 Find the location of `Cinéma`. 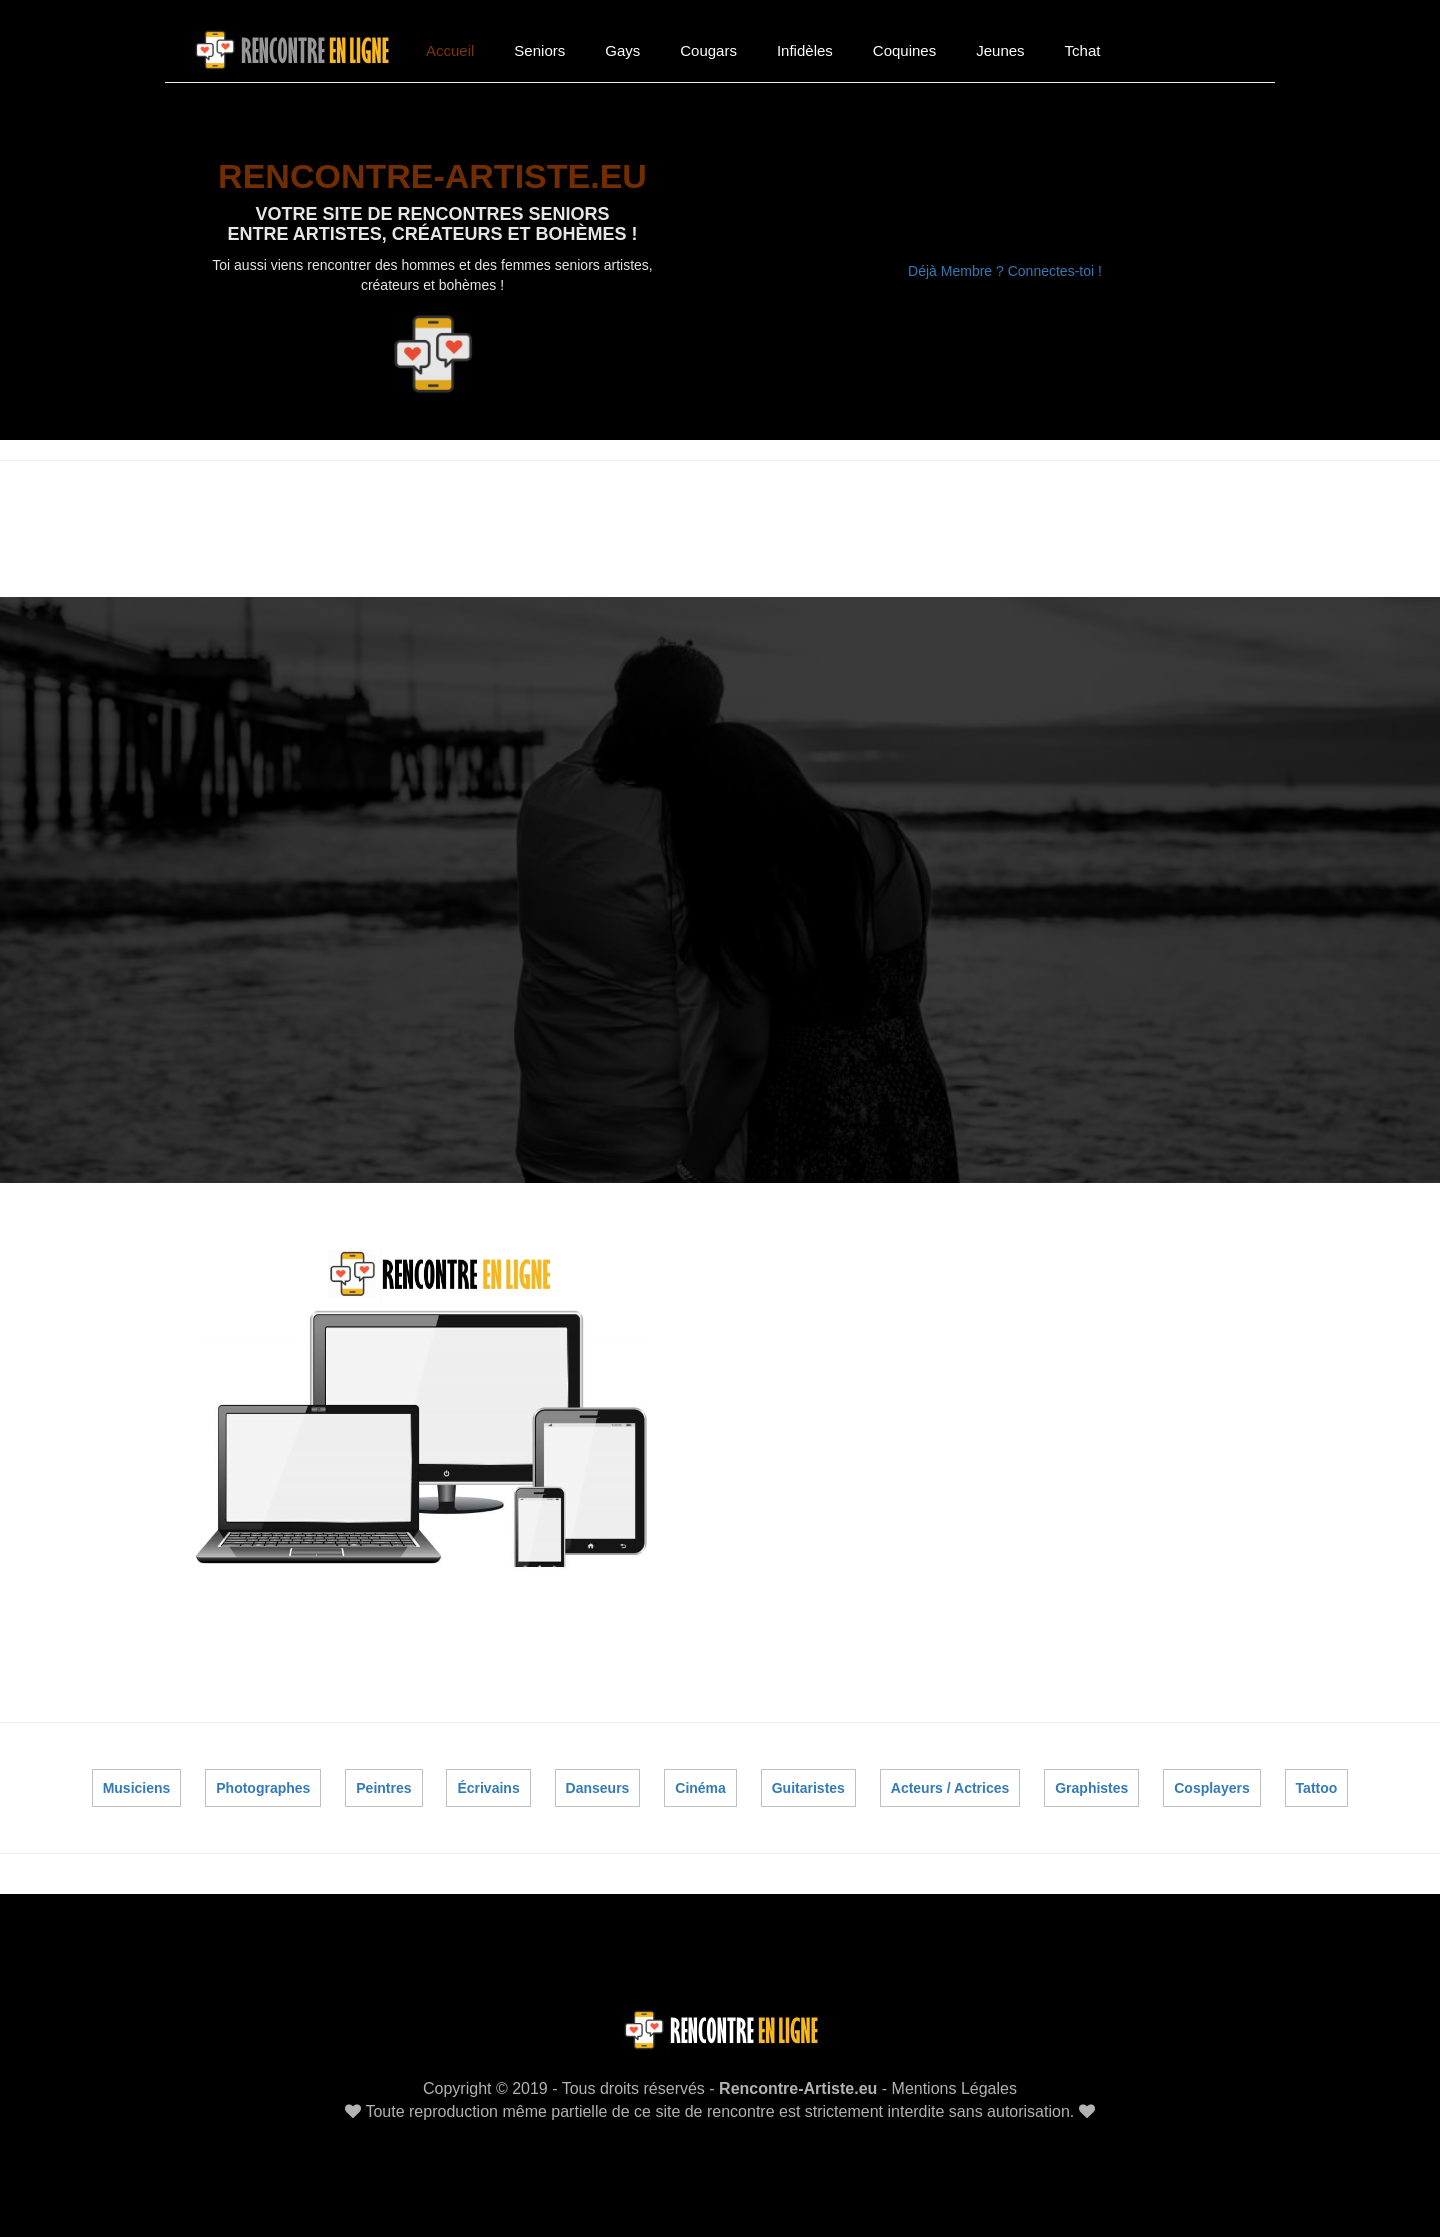

Cinéma is located at coordinates (701, 1779).